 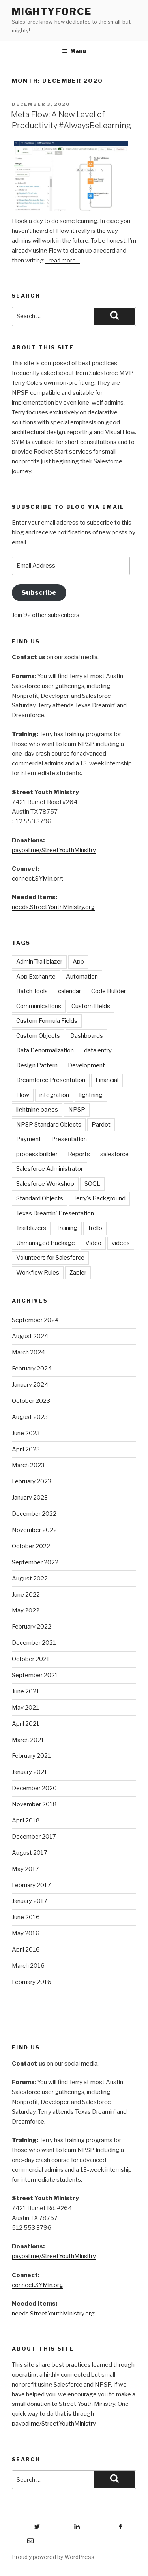 What do you see at coordinates (45, 1050) in the screenshot?
I see `Data Denormalization` at bounding box center [45, 1050].